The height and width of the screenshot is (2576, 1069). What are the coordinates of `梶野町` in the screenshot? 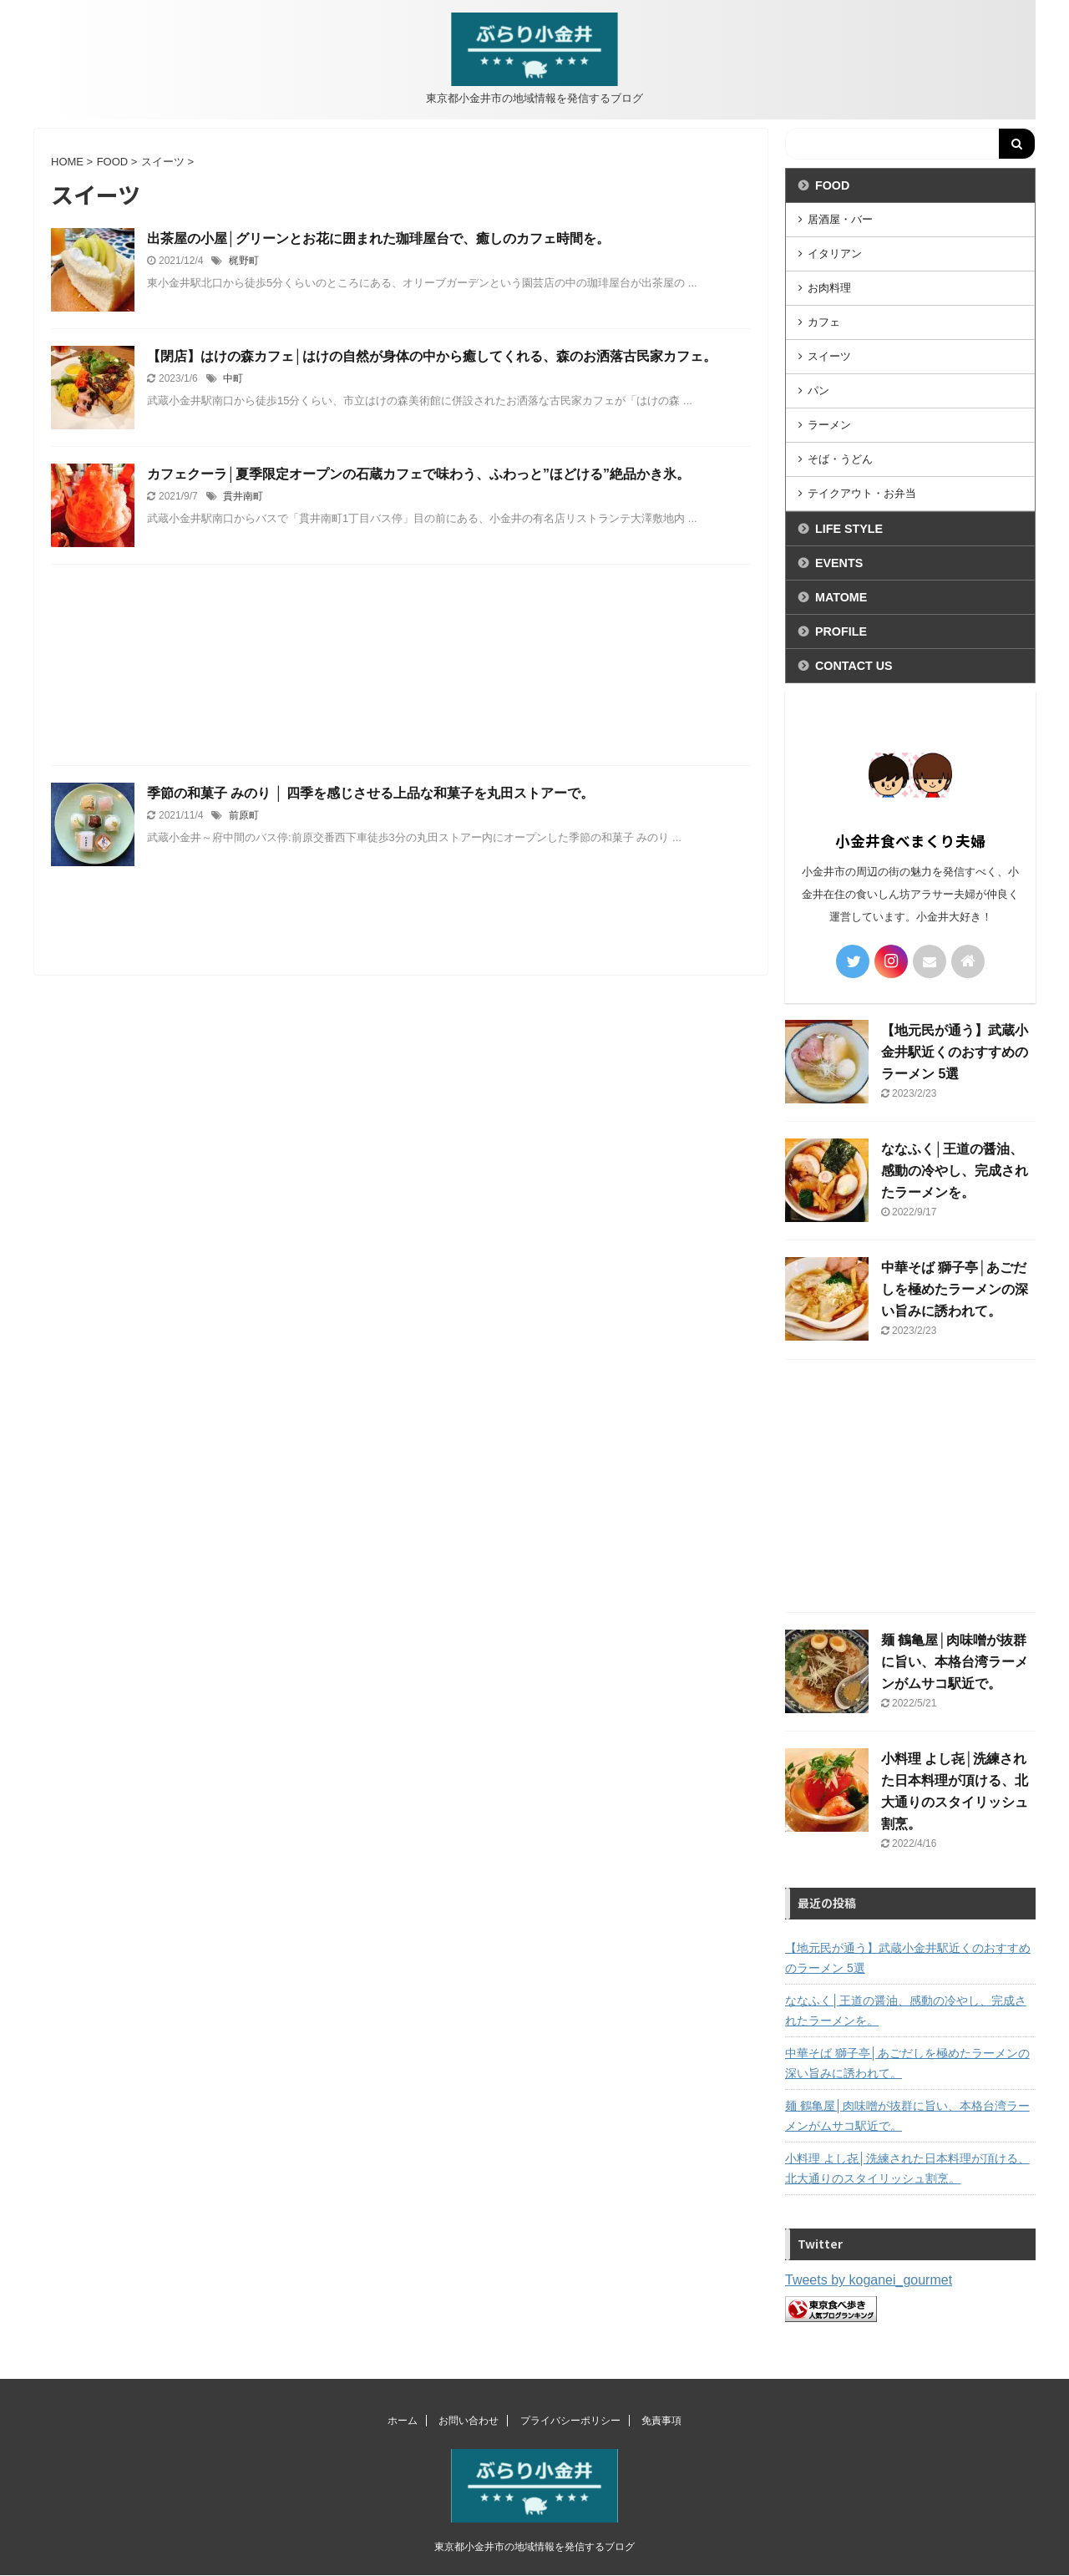 It's located at (244, 260).